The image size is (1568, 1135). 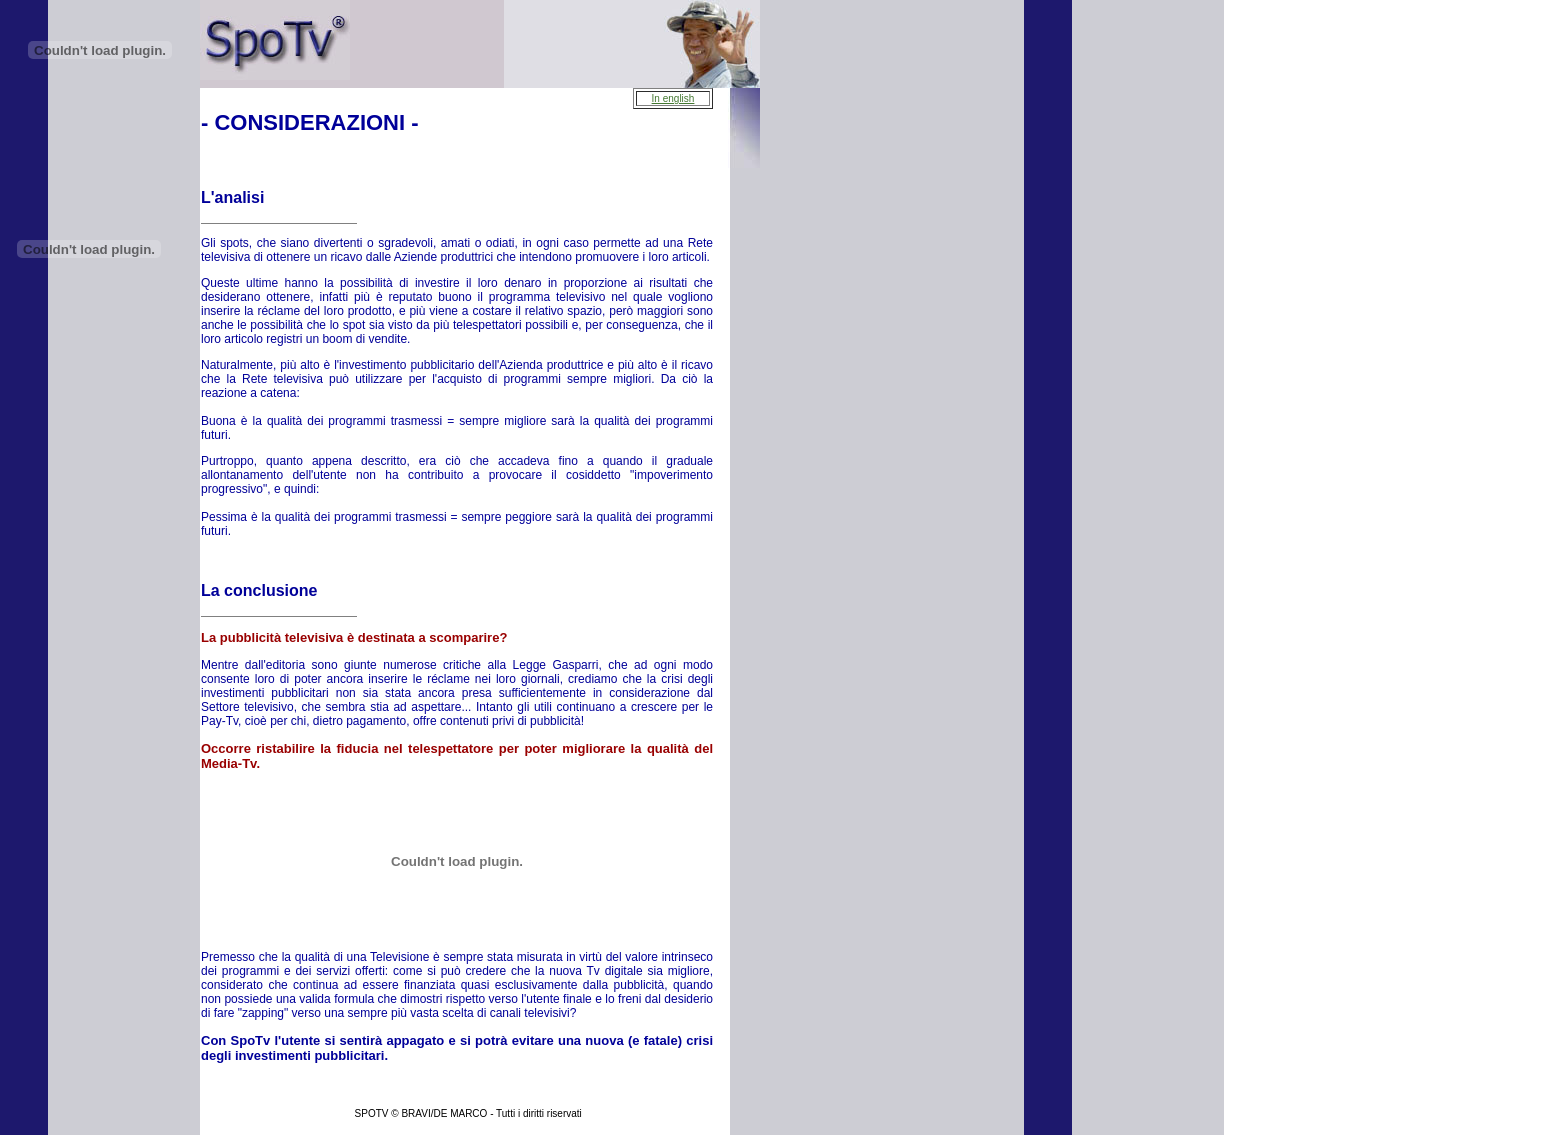 I want to click on In english, so click(x=673, y=98).